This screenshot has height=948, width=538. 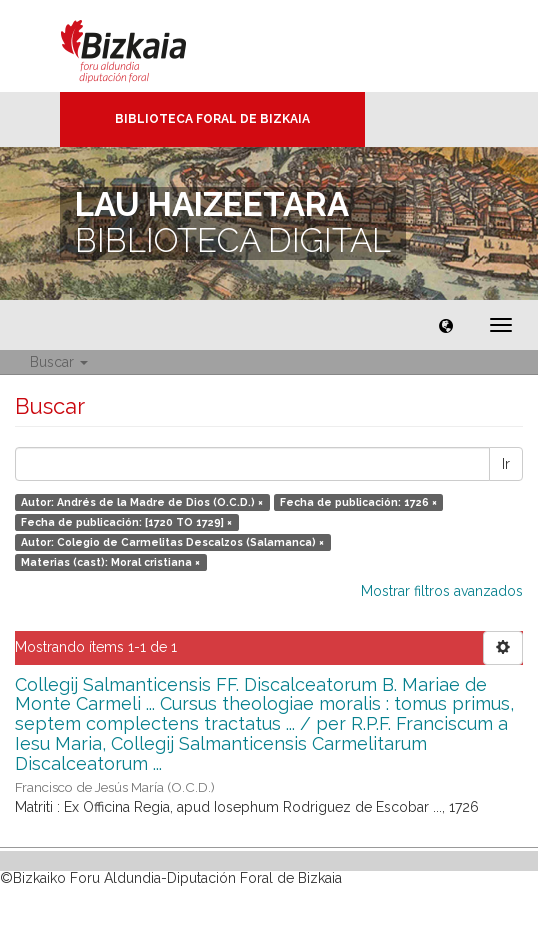 What do you see at coordinates (172, 542) in the screenshot?
I see `Autor: Colegio de Carmelitas Descalzos (Salamanca) ×` at bounding box center [172, 542].